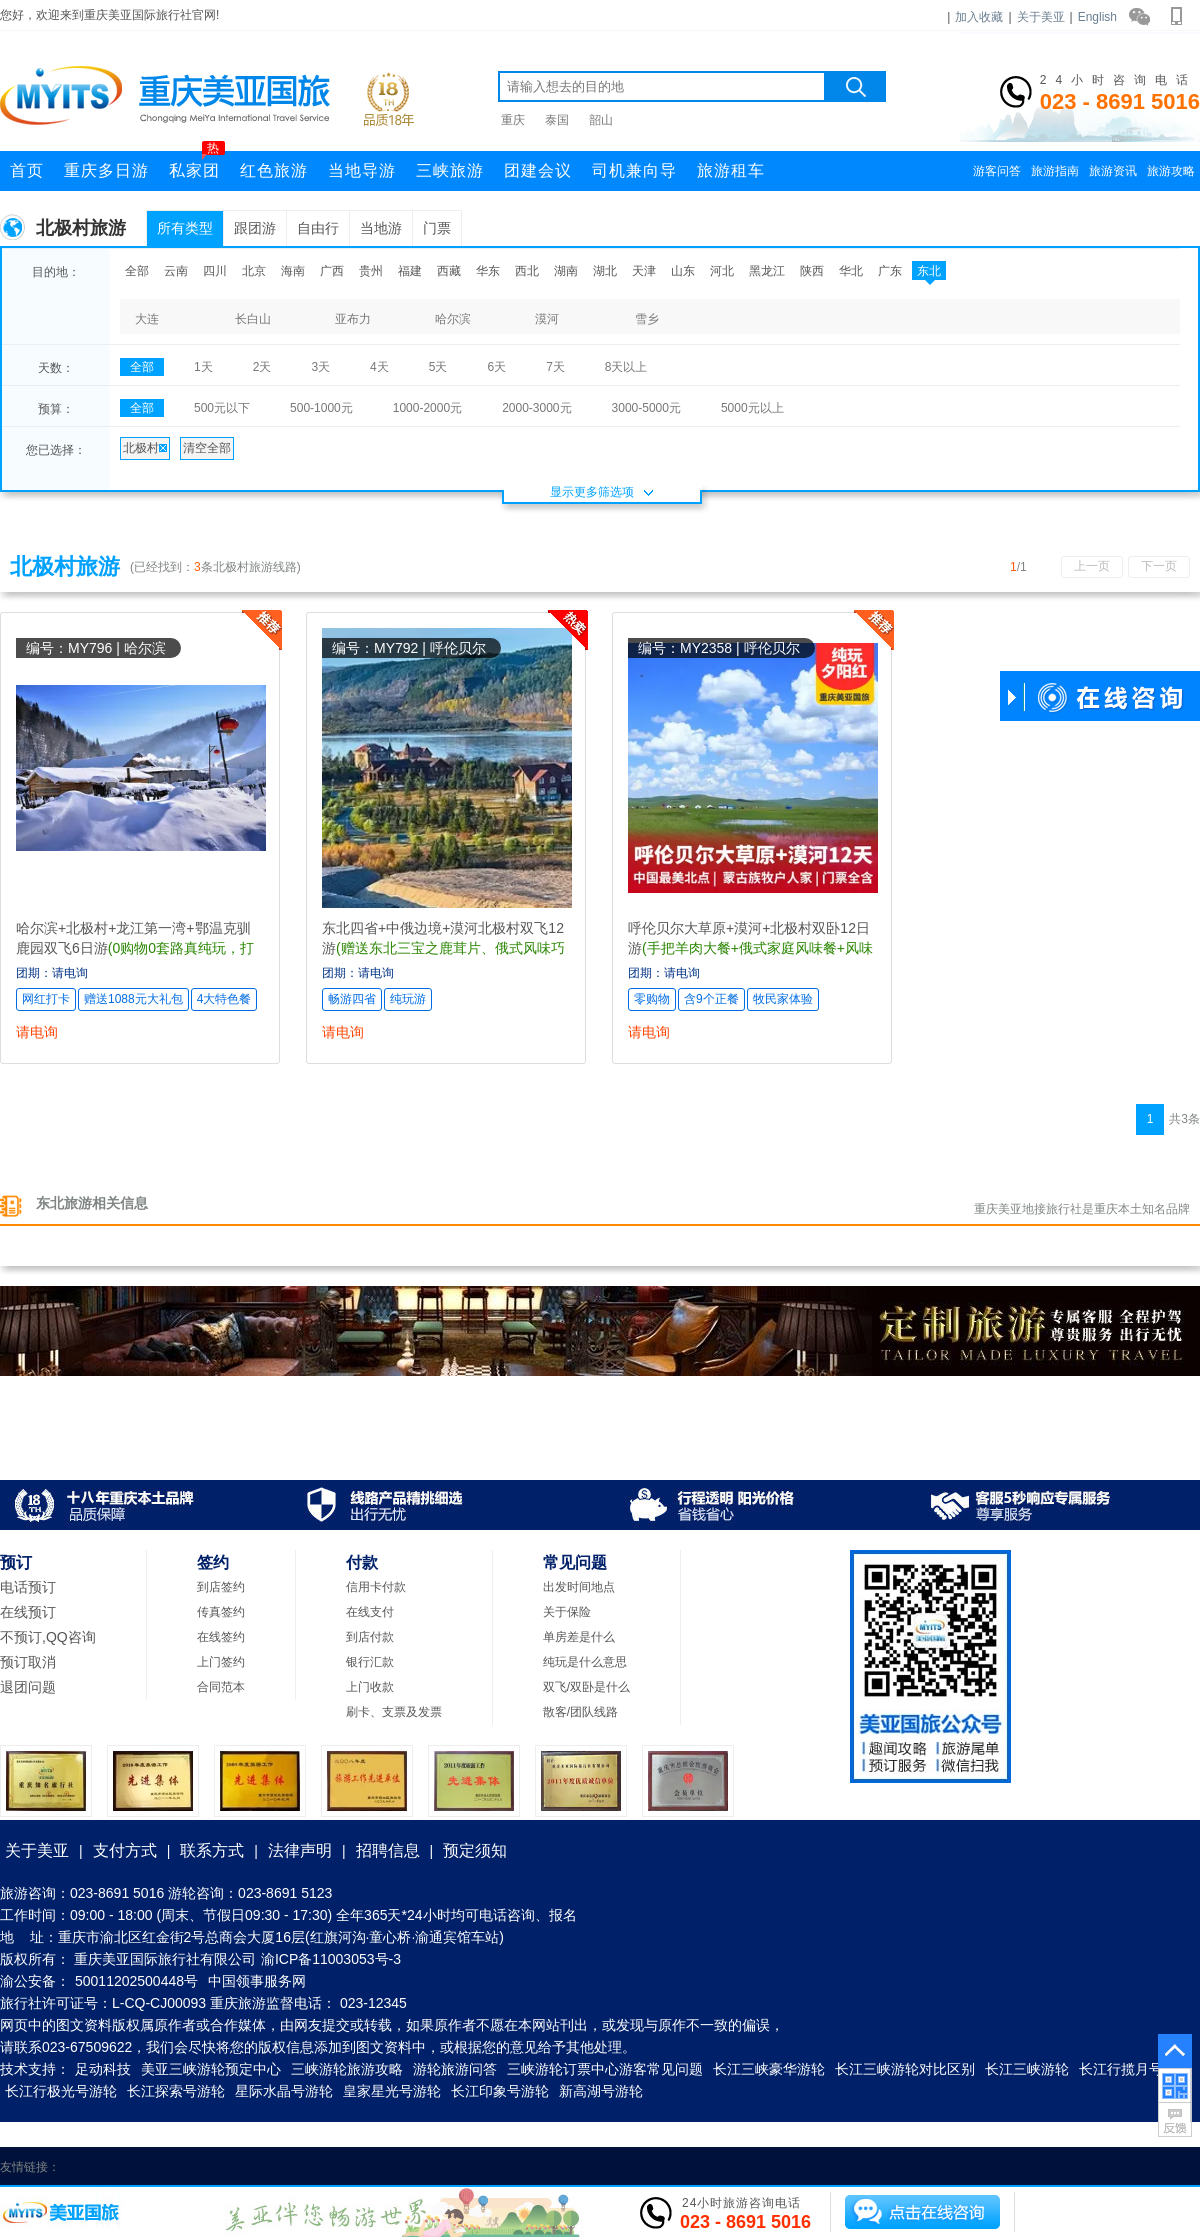 This screenshot has width=1200, height=2237. Describe the element at coordinates (215, 271) in the screenshot. I see `四川` at that location.